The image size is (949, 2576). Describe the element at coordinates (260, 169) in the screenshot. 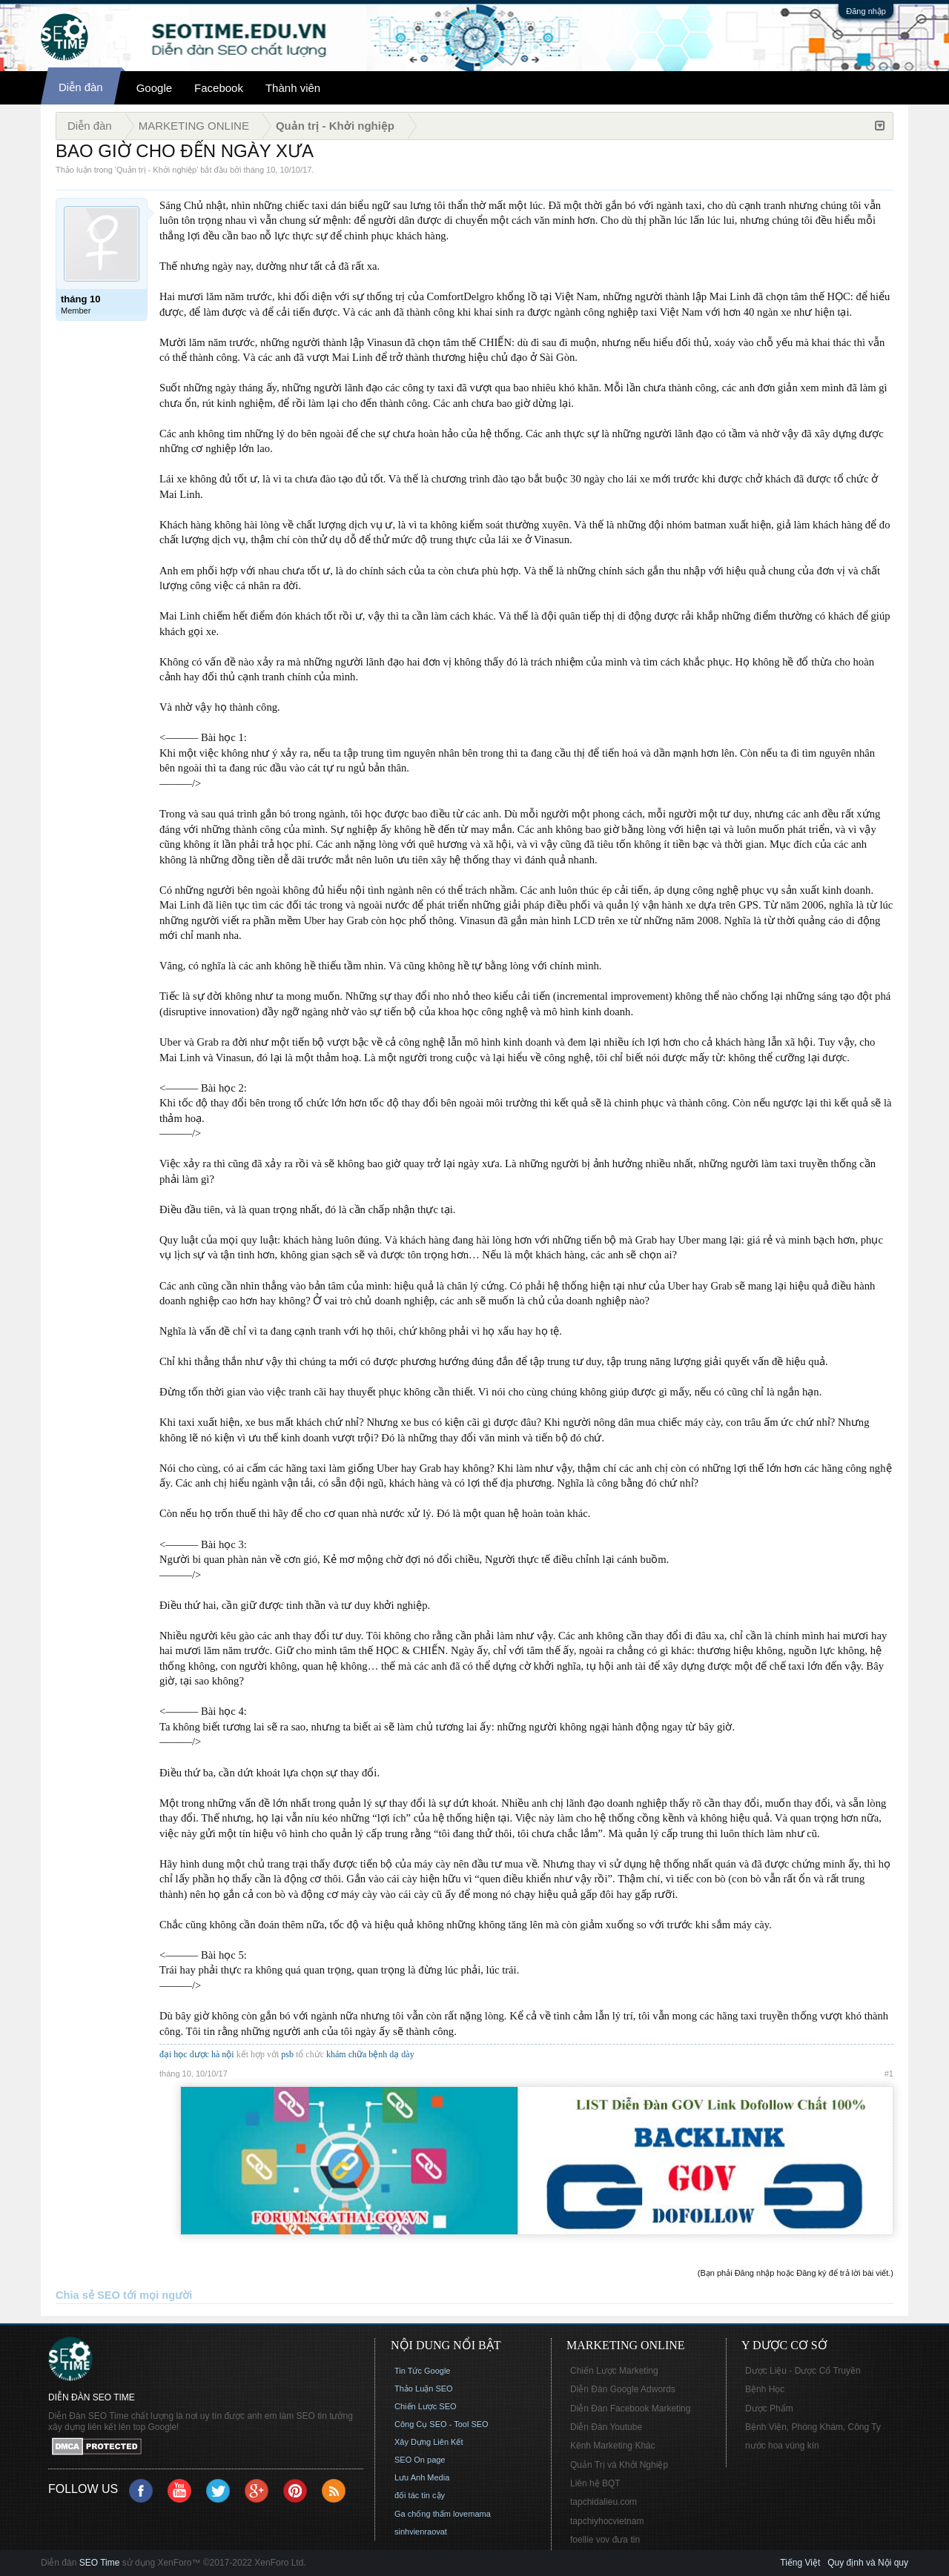

I see `tháng 10` at that location.